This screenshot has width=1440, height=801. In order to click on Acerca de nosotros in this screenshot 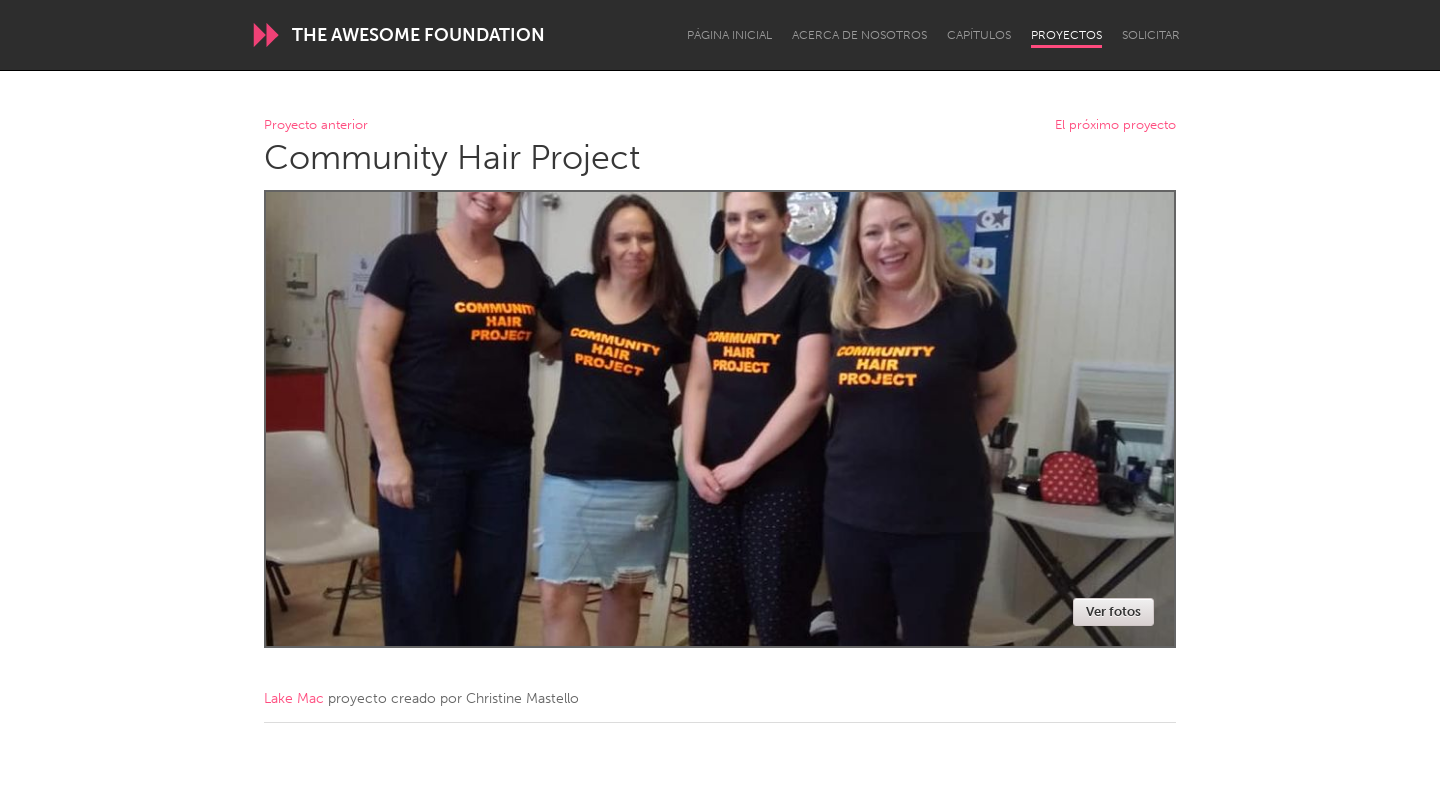, I will do `click(859, 35)`.